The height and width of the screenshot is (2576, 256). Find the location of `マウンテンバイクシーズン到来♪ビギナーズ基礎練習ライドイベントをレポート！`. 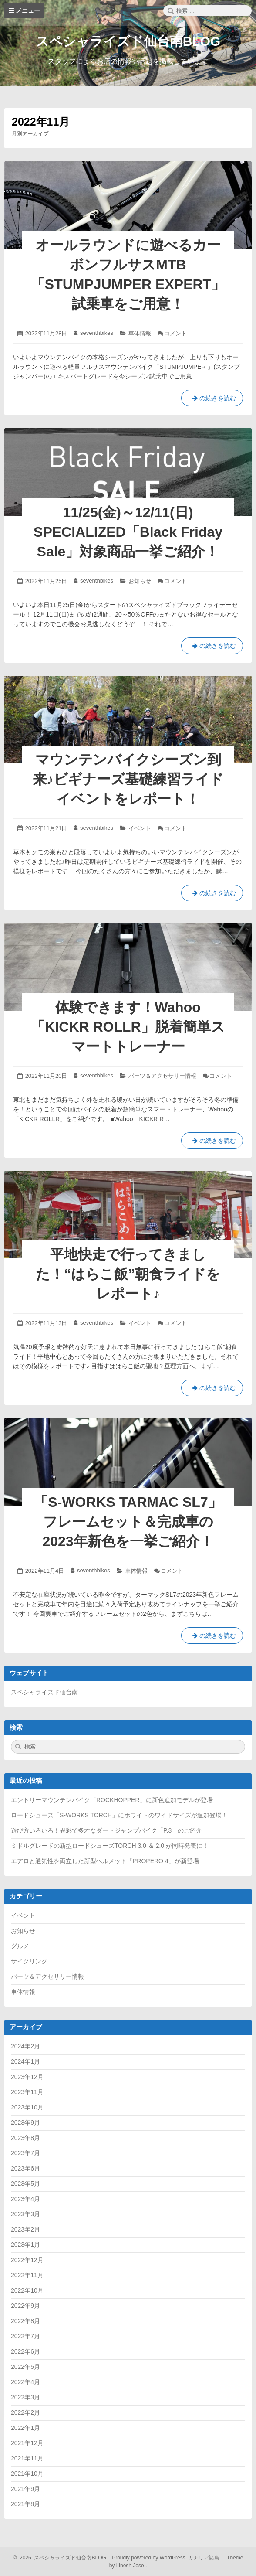

マウンテンバイクシーズン到来♪ビギナーズ基礎練習ライドイベントをレポート！ is located at coordinates (128, 779).